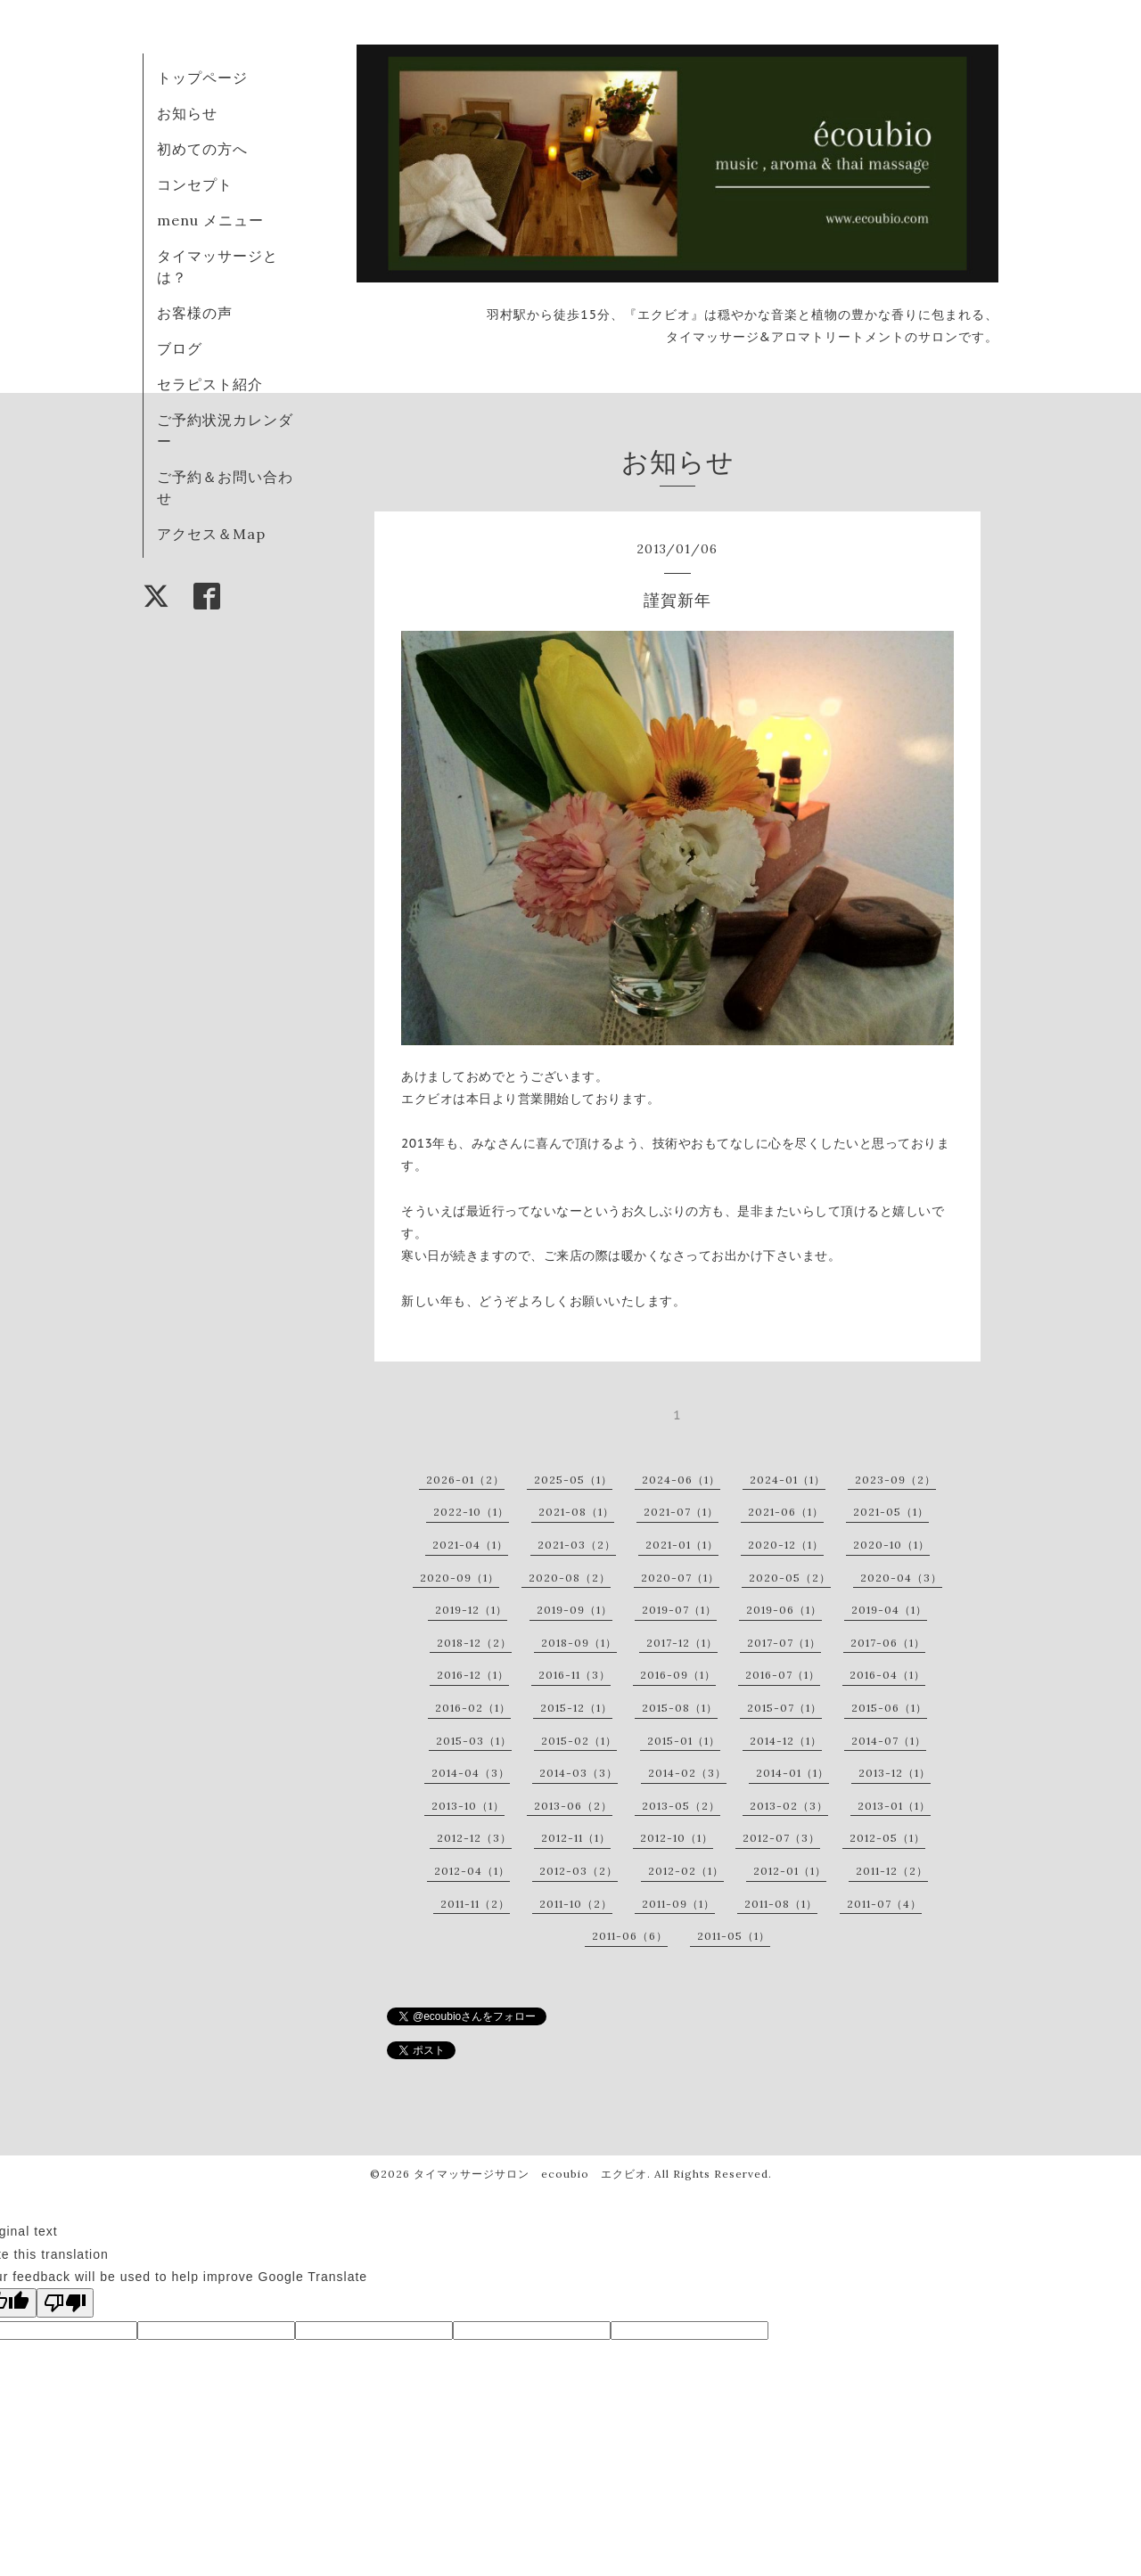  Describe the element at coordinates (195, 313) in the screenshot. I see `お客様の声` at that location.